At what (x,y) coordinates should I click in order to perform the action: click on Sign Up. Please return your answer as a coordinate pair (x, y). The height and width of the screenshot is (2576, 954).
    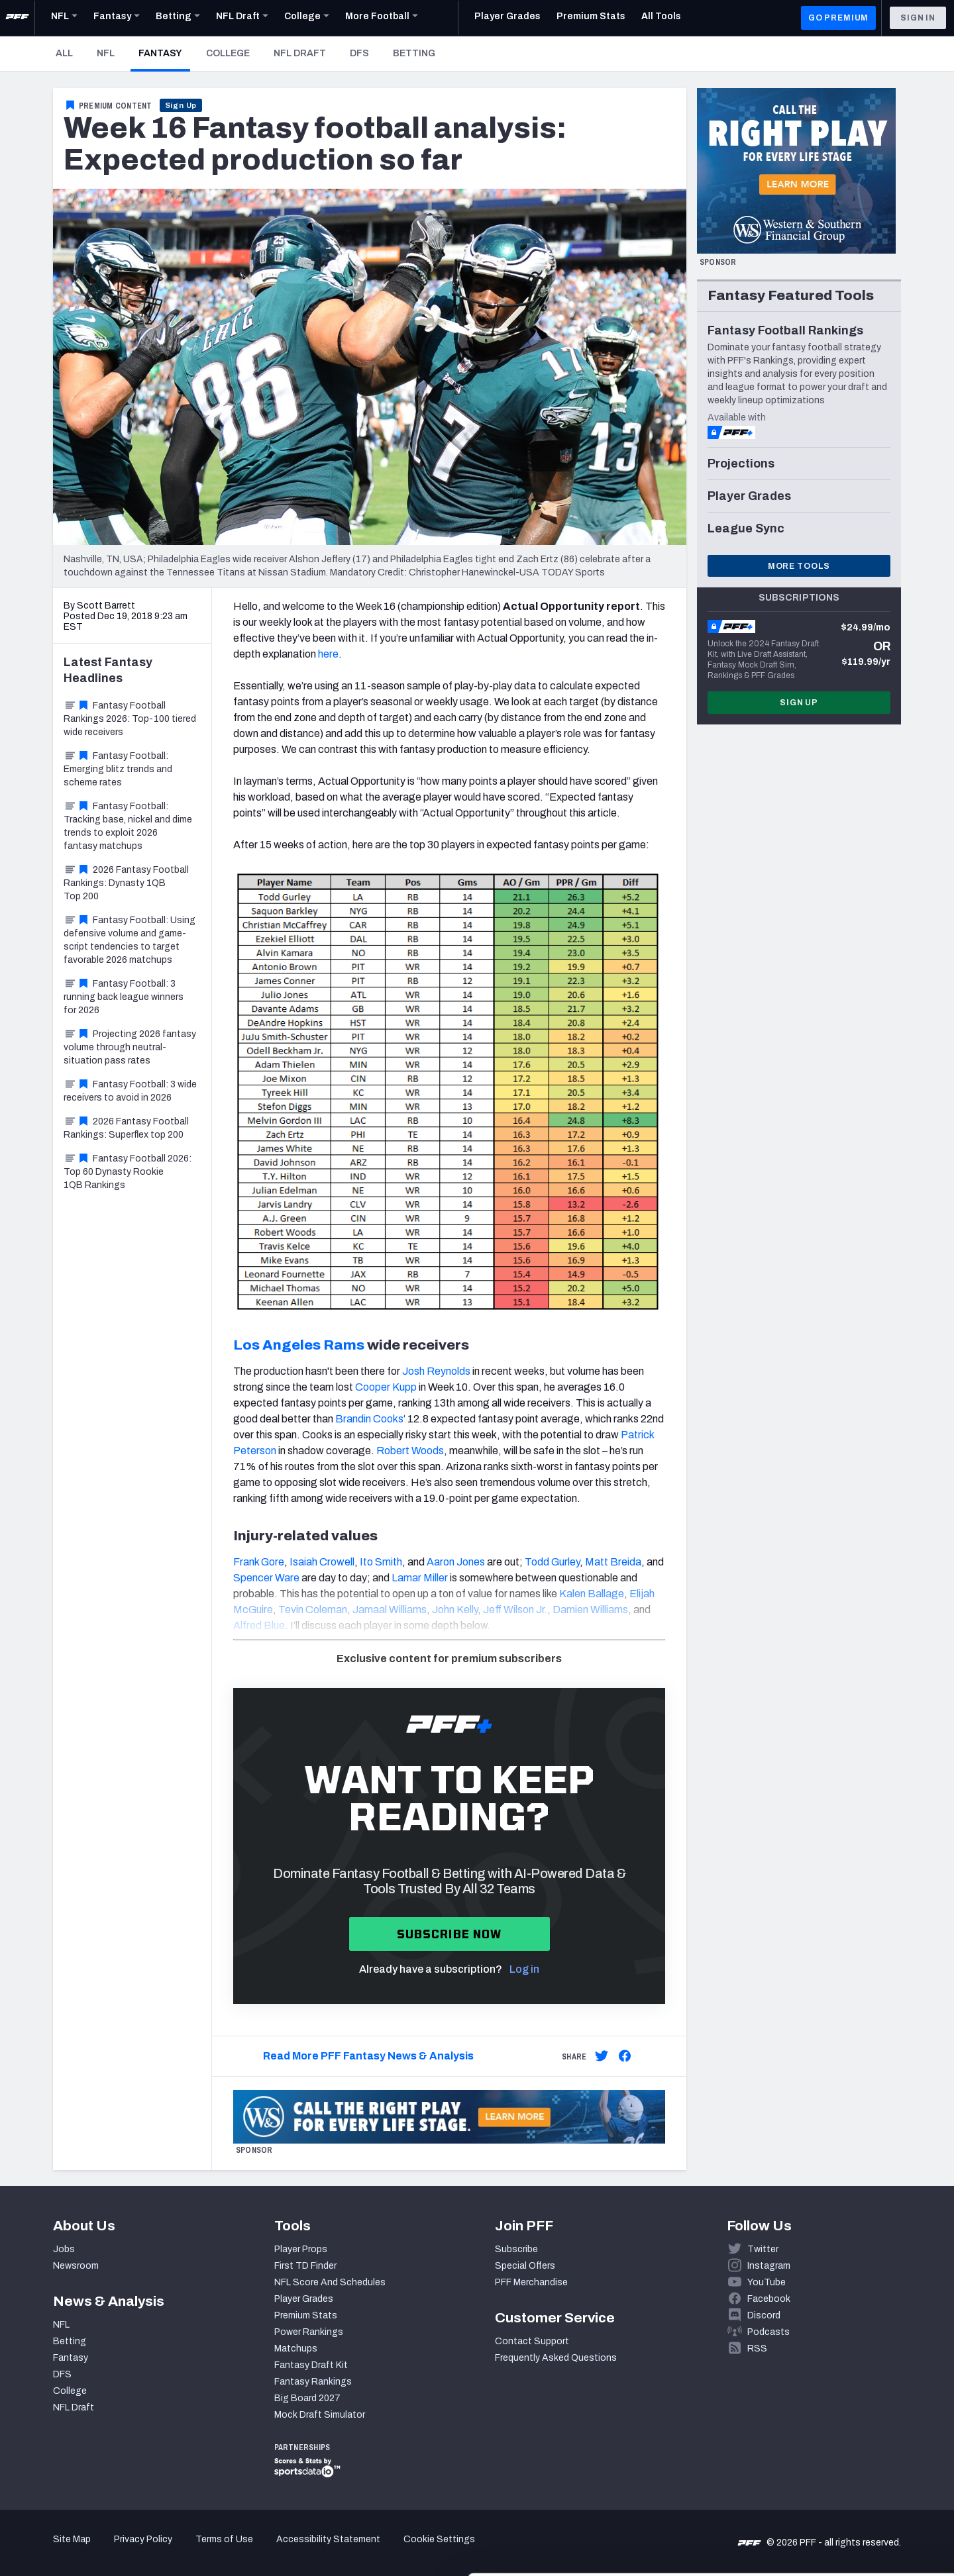
    Looking at the image, I should click on (181, 105).